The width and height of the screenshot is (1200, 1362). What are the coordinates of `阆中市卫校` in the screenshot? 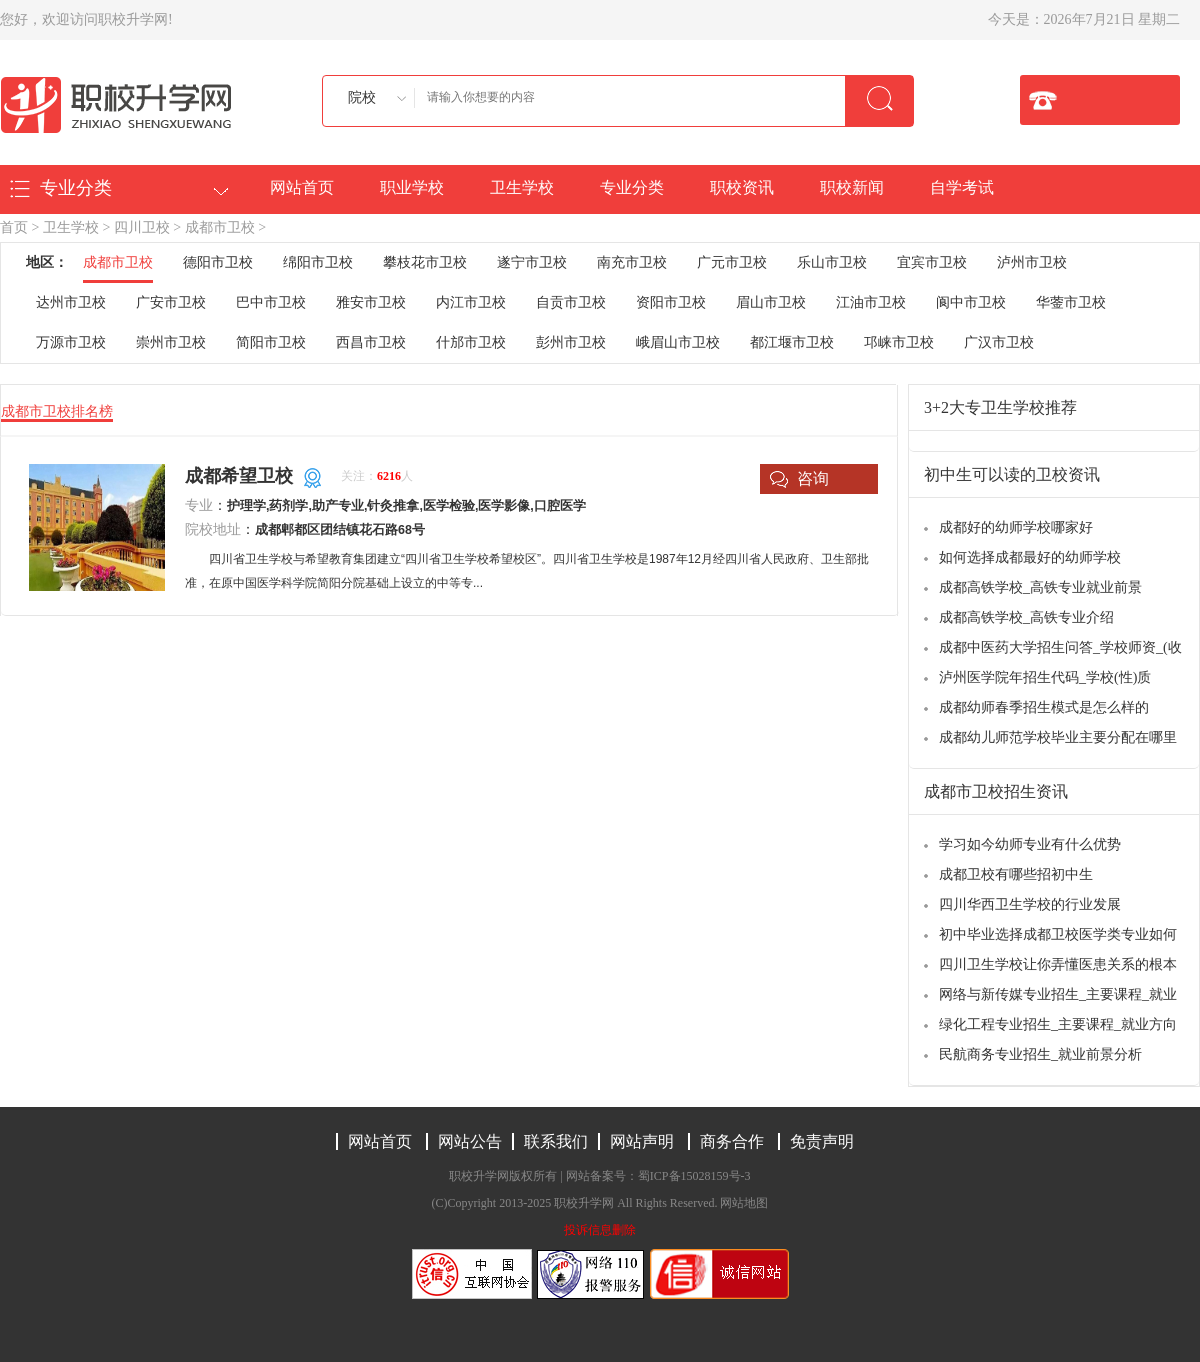 It's located at (971, 302).